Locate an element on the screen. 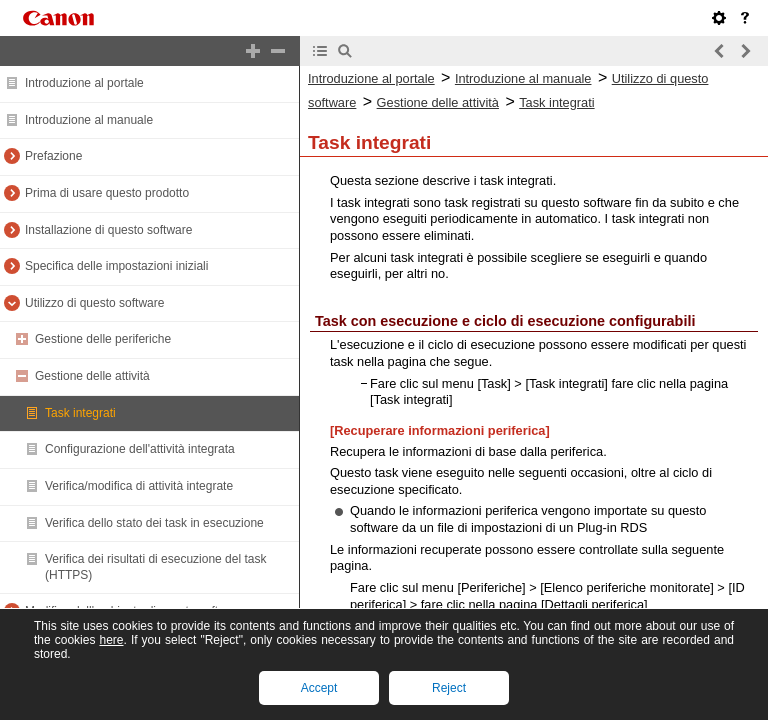  Gestione delle periferiche is located at coordinates (103, 339).